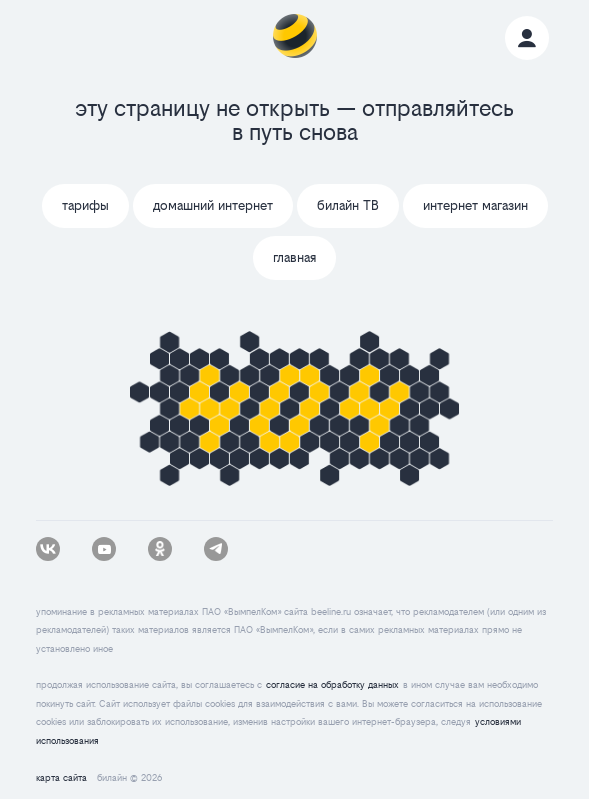 The height and width of the screenshot is (799, 589). I want to click on [vk], so click(48, 549).